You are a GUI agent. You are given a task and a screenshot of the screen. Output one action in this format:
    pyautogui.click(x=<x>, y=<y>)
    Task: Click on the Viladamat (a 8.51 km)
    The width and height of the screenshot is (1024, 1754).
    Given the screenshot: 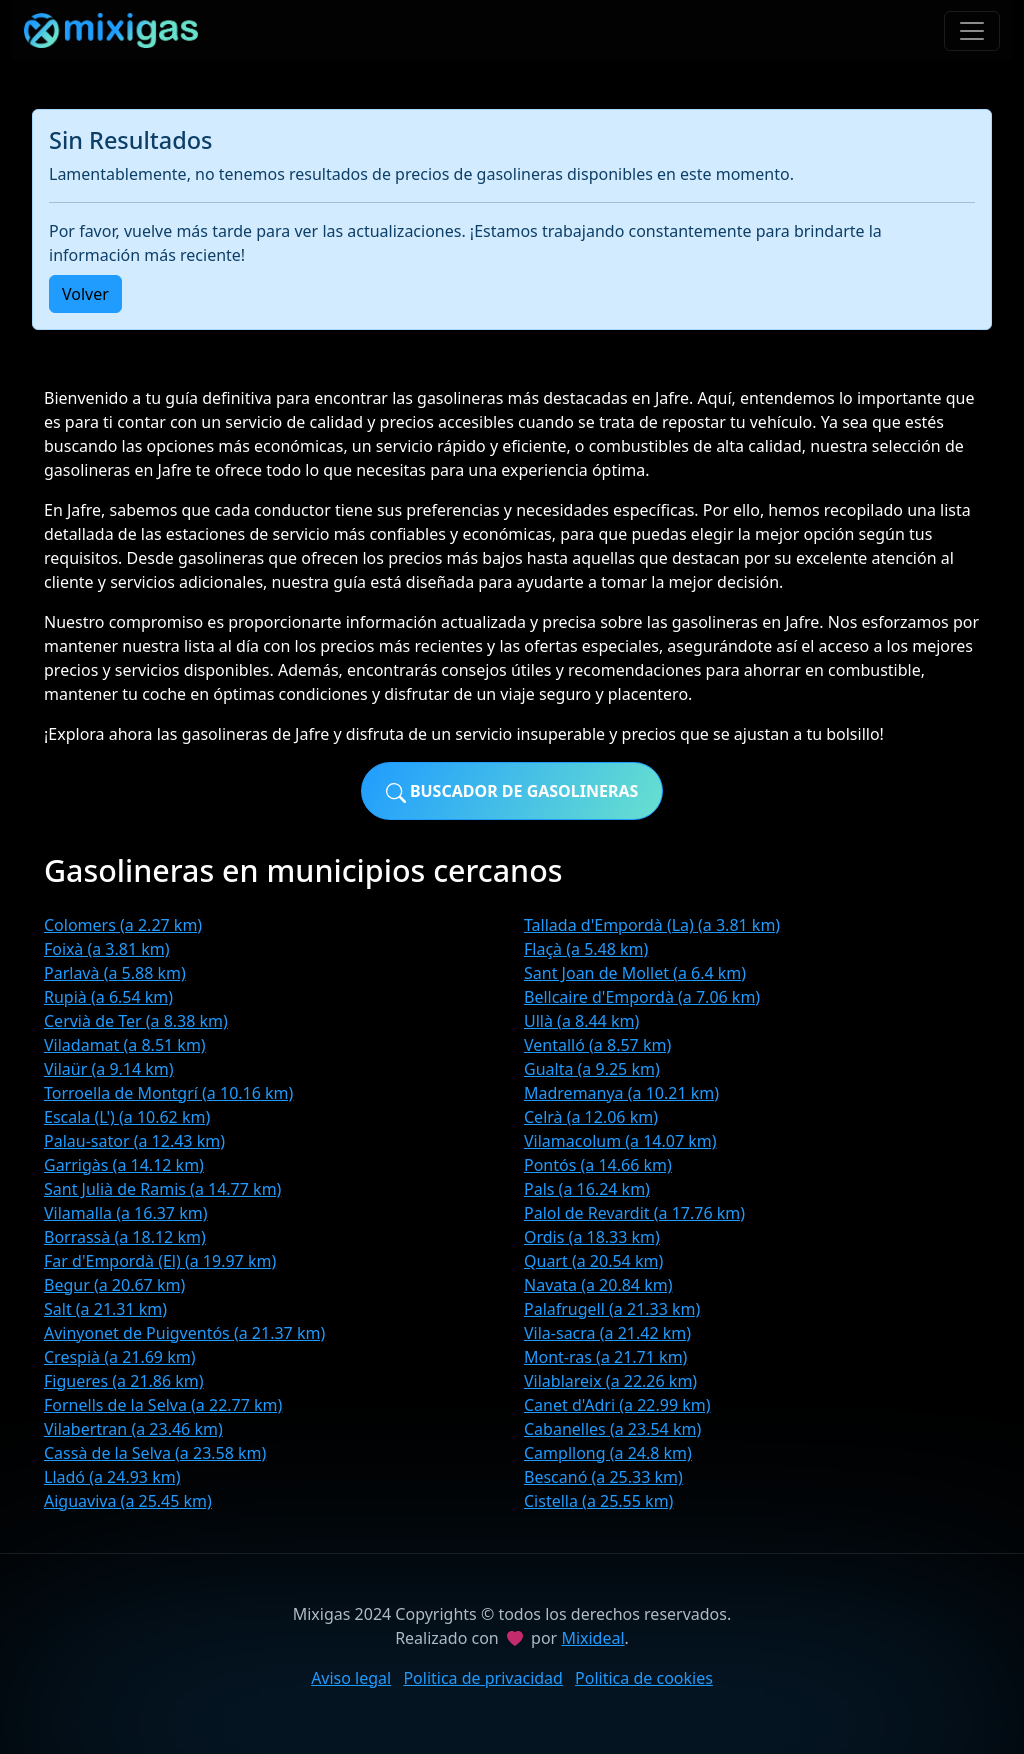 What is the action you would take?
    pyautogui.click(x=125, y=1045)
    